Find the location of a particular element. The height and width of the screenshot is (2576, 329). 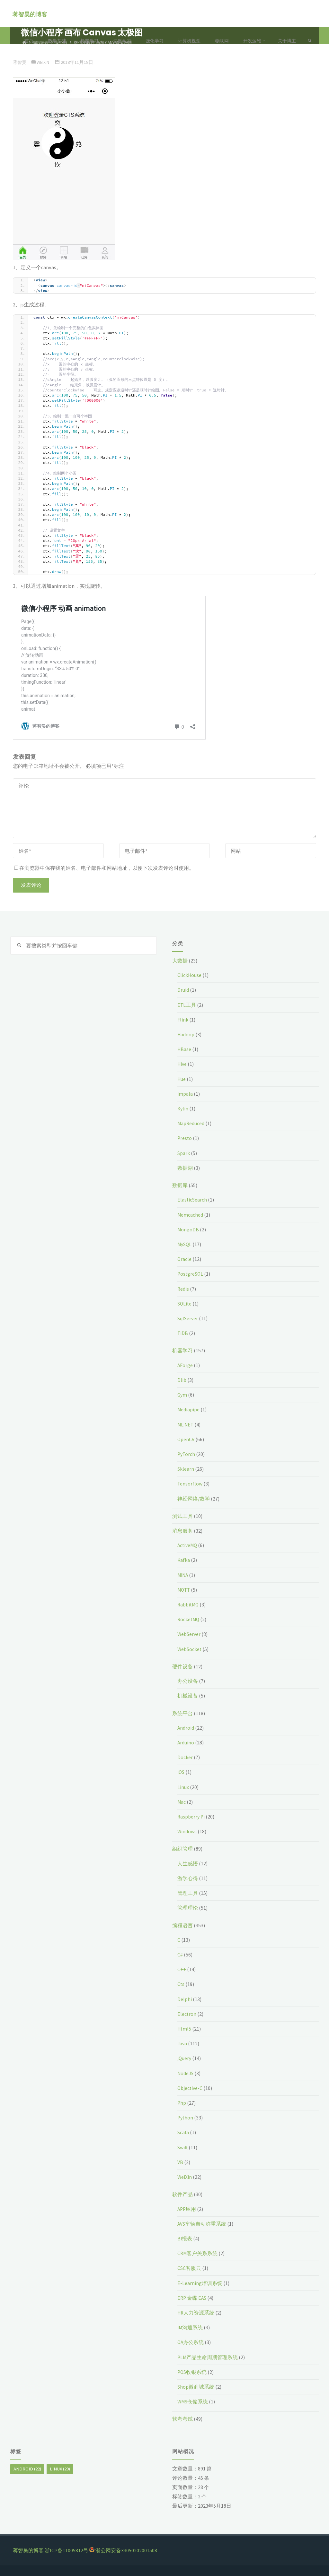

蒋智昊的博客 is located at coordinates (30, 14).